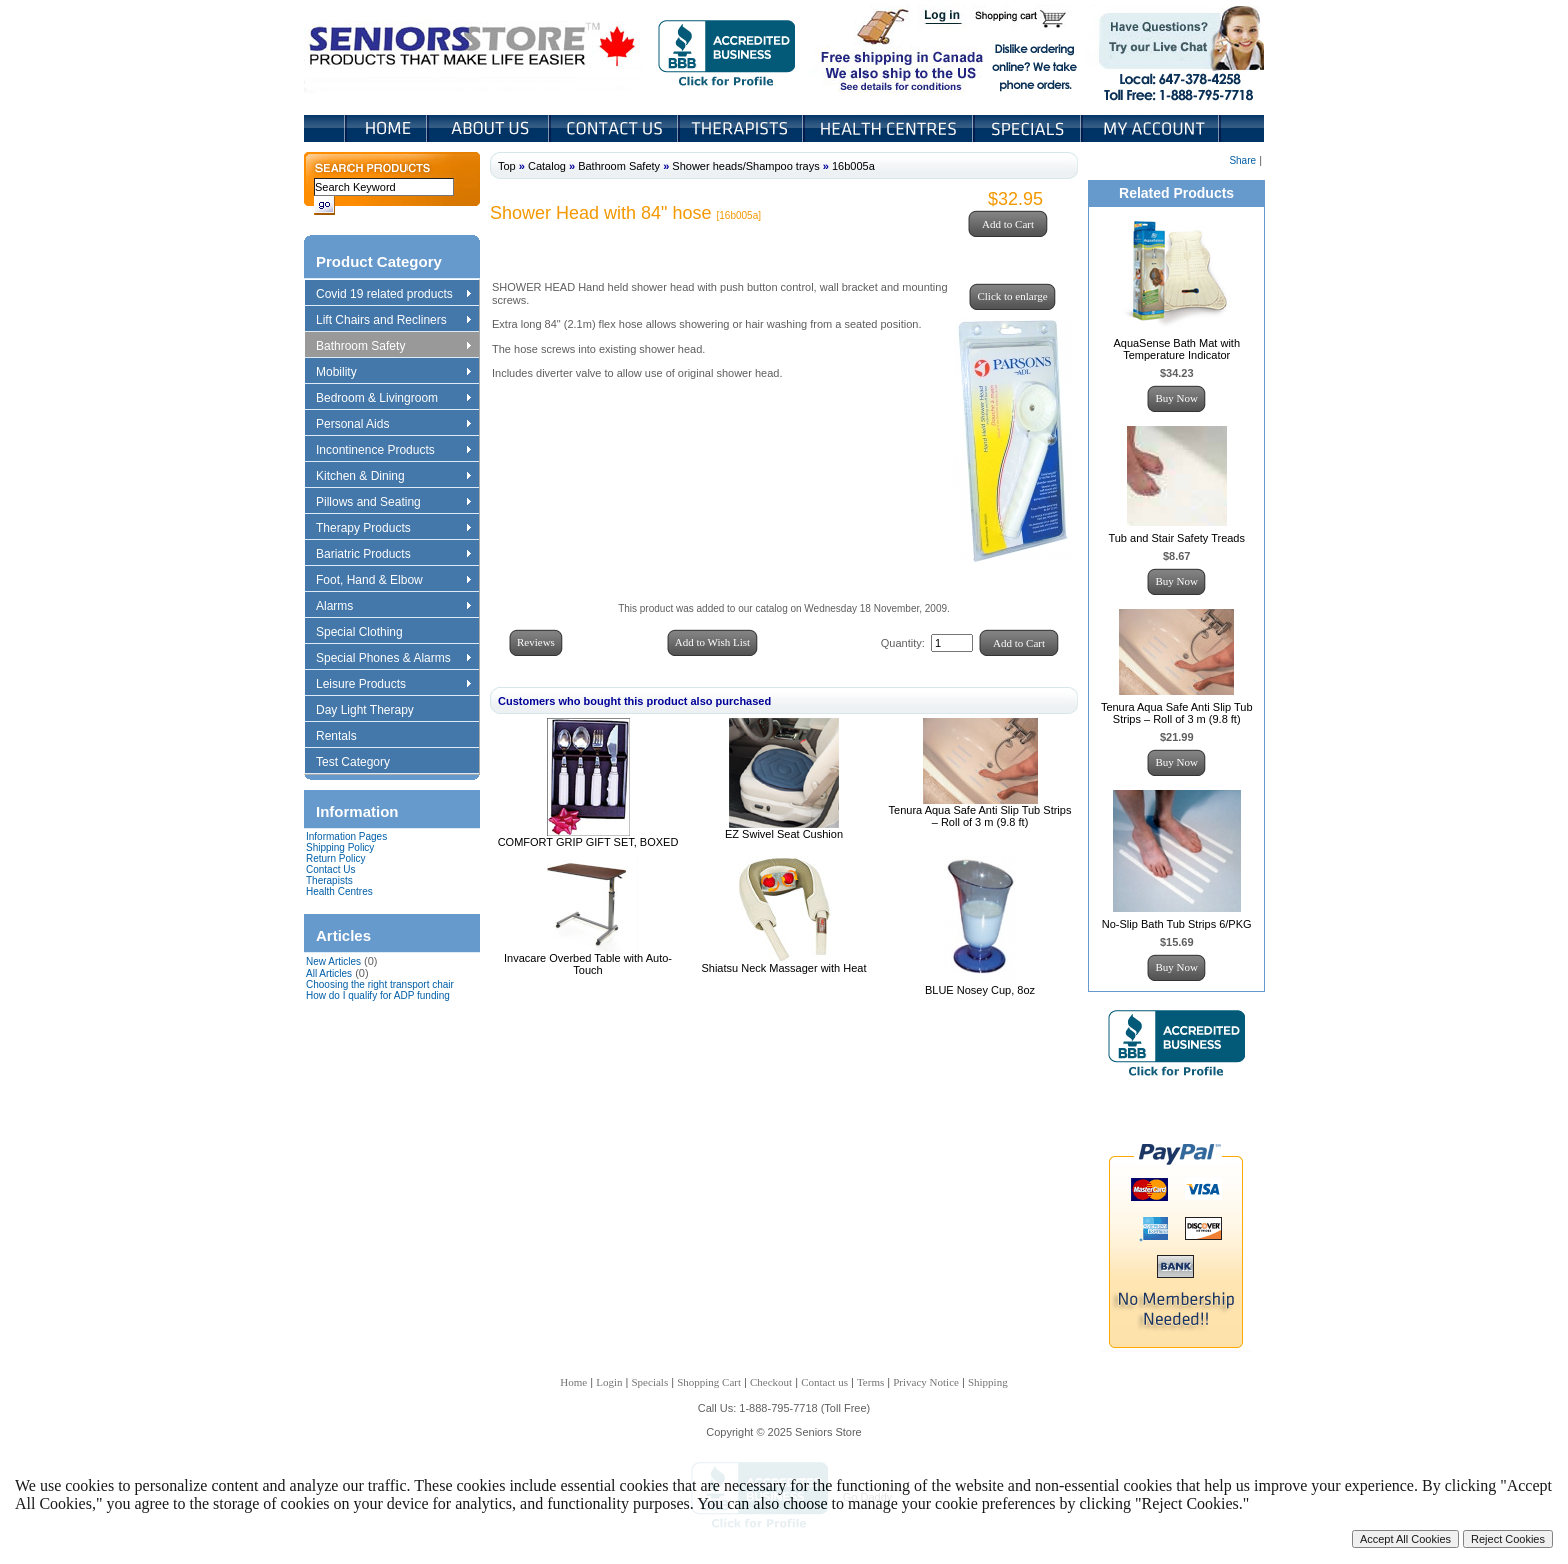 This screenshot has height=1564, width=1568. What do you see at coordinates (339, 891) in the screenshot?
I see `Health Centres` at bounding box center [339, 891].